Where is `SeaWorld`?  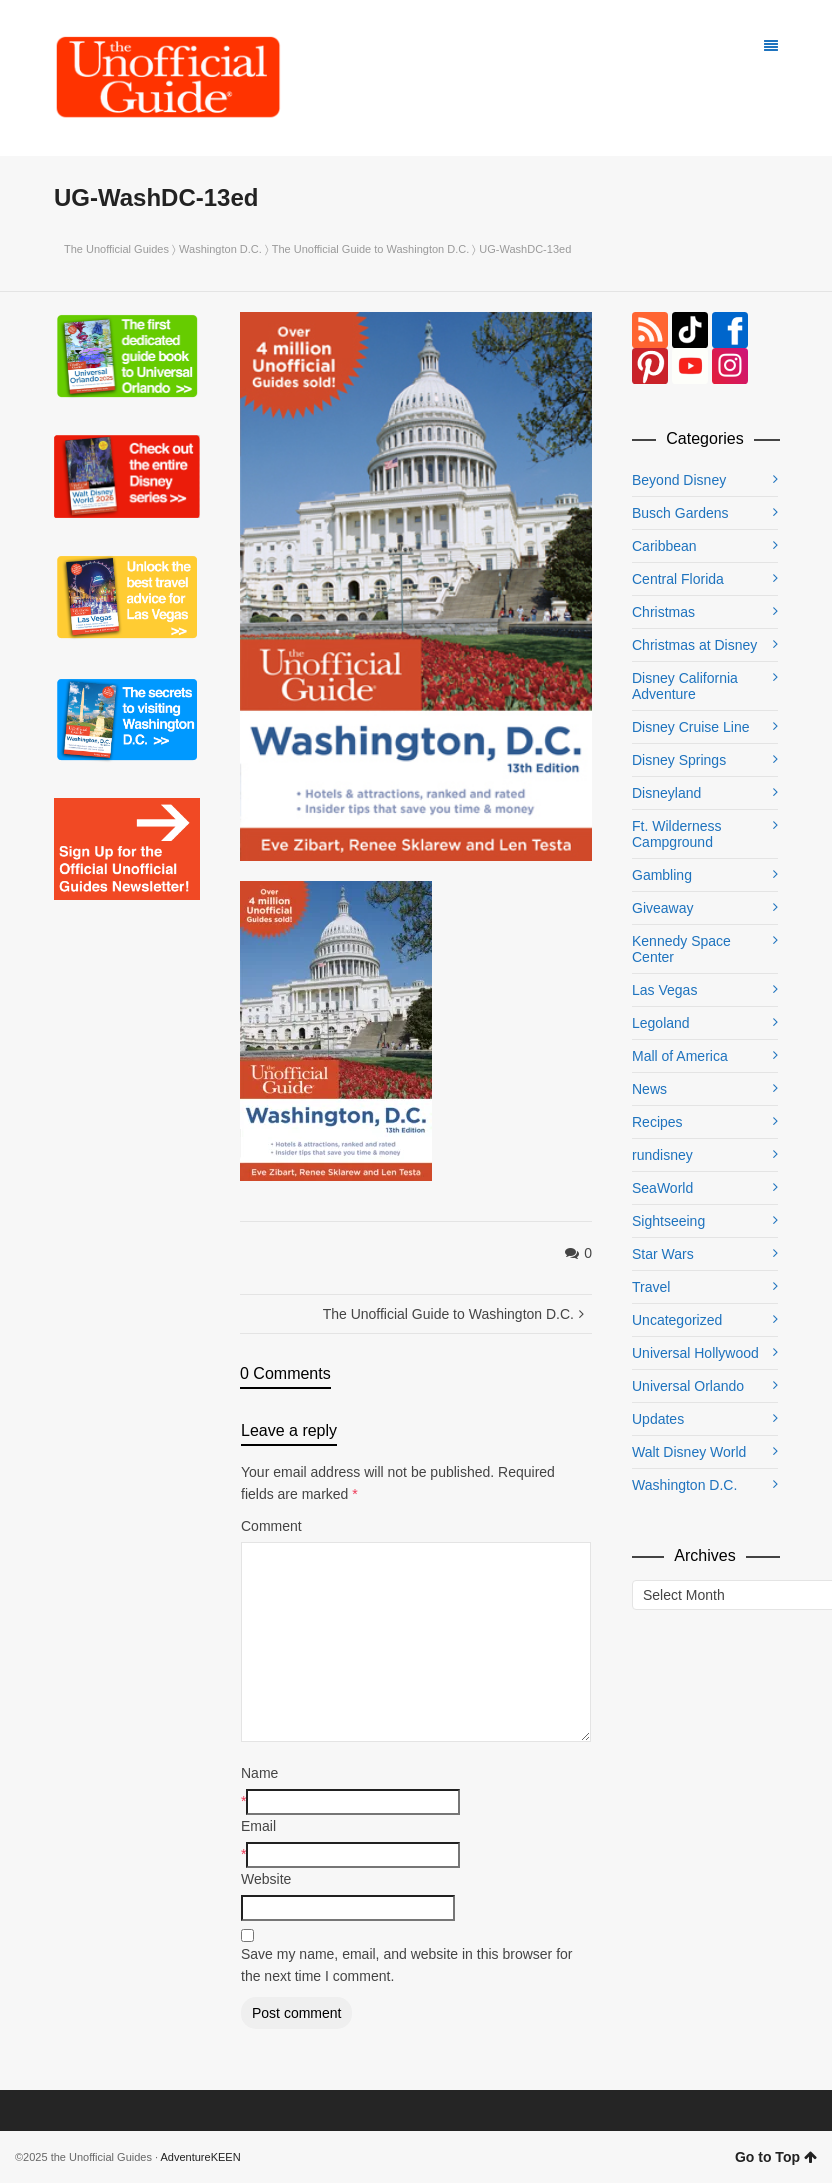
SeaWorld is located at coordinates (662, 1188).